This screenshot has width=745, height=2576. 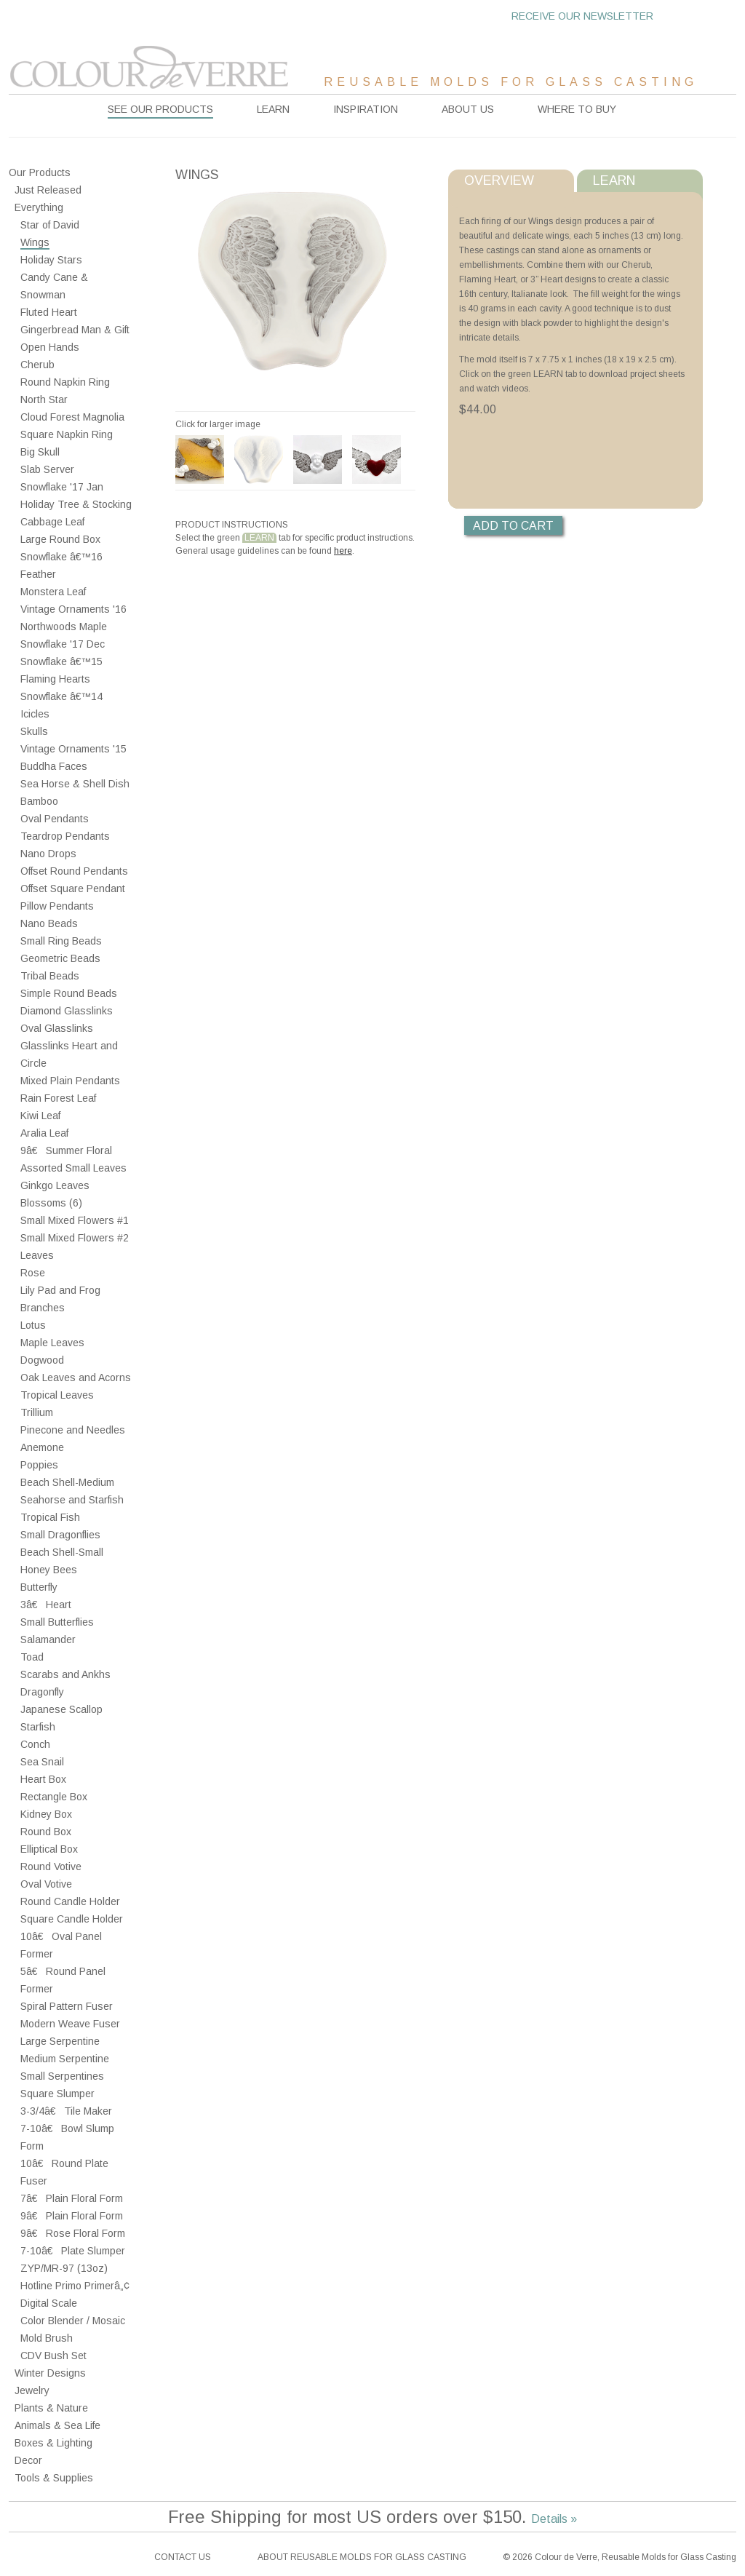 I want to click on Simple Round Beads, so click(x=68, y=993).